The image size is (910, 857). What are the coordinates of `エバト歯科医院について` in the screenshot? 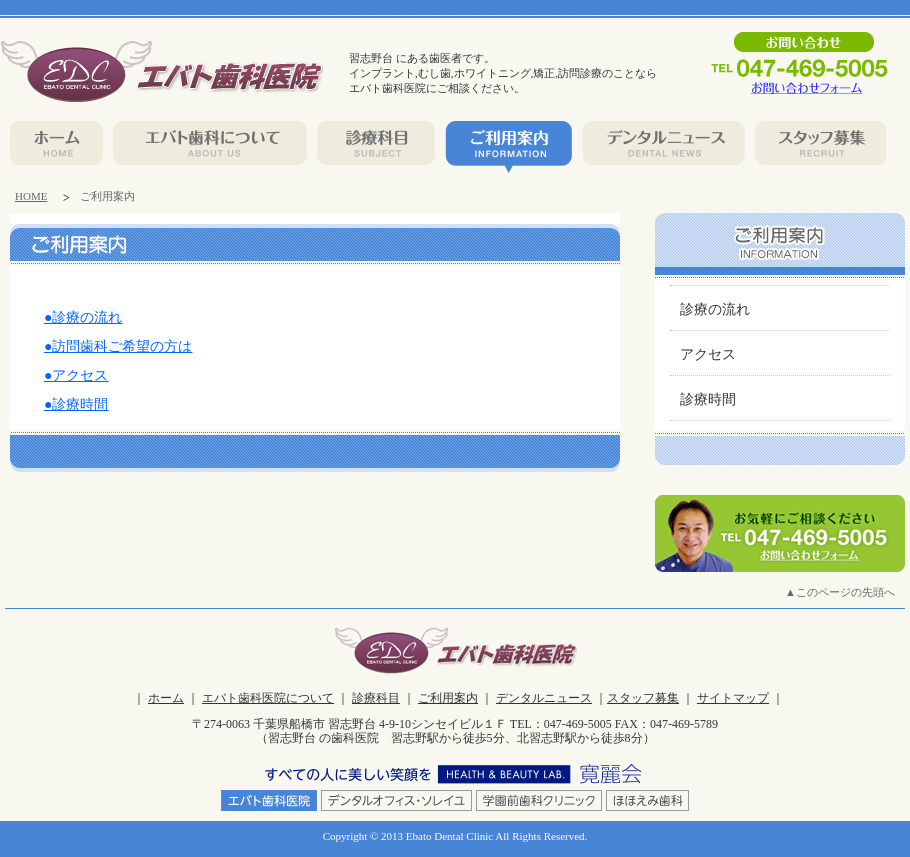 It's located at (268, 698).